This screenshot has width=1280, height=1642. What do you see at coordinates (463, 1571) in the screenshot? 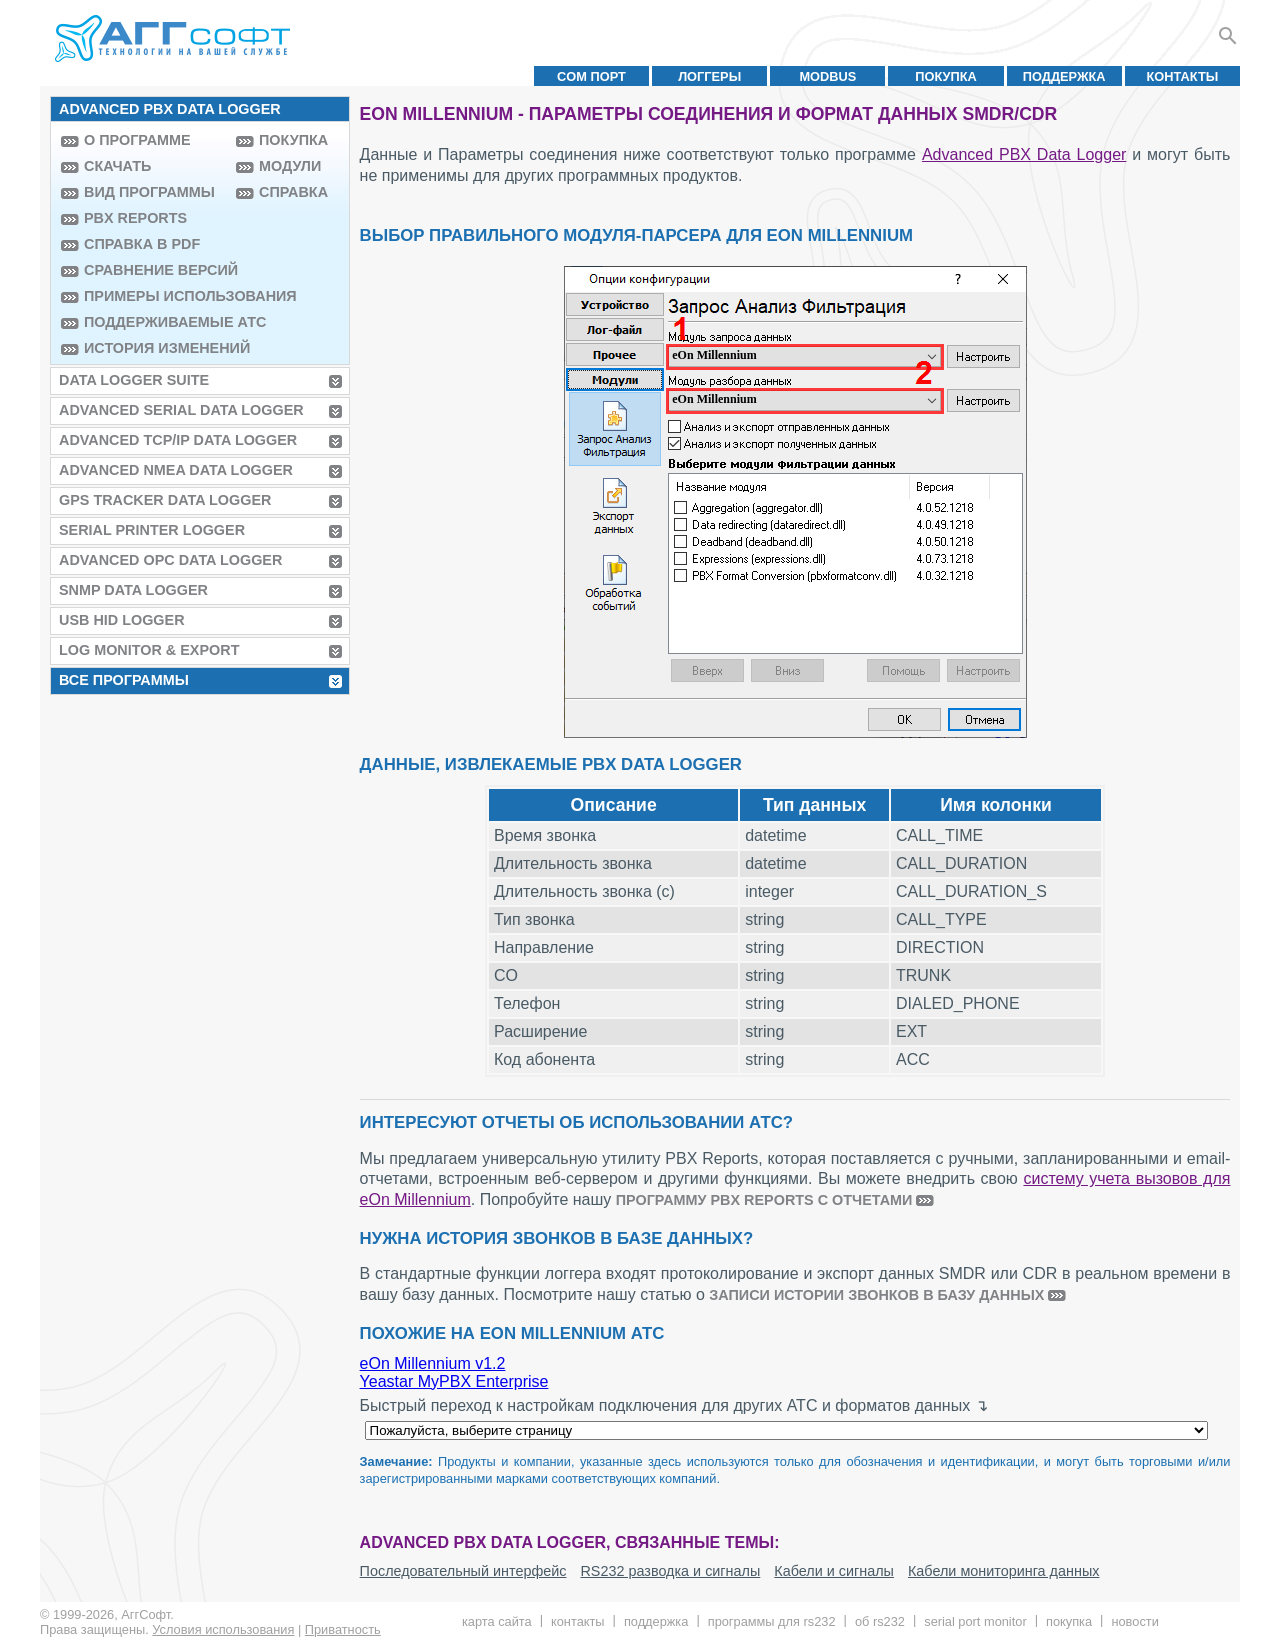
I see `Последовательный интерфейс` at bounding box center [463, 1571].